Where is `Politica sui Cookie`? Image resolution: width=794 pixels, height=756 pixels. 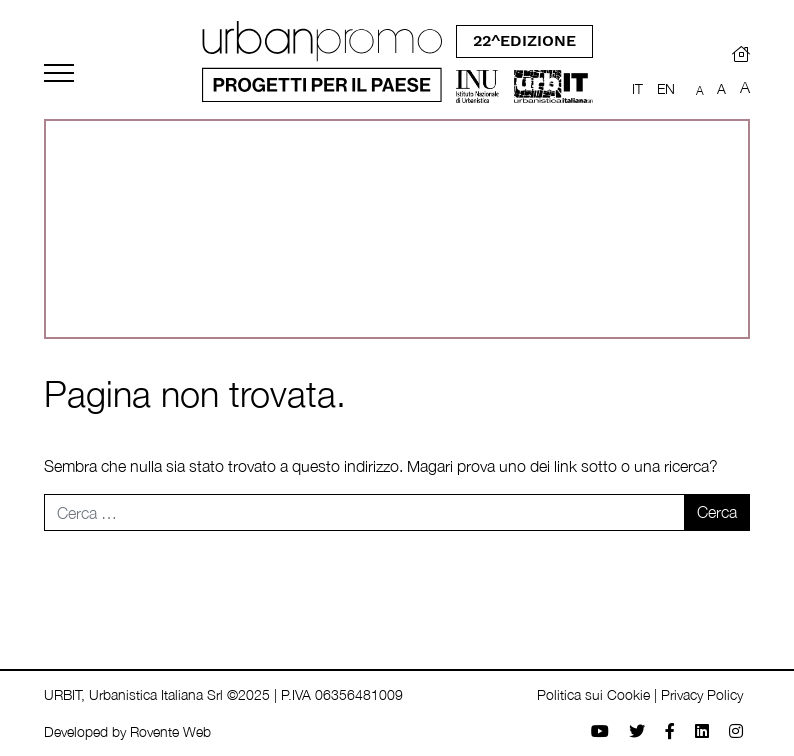 Politica sui Cookie is located at coordinates (593, 694).